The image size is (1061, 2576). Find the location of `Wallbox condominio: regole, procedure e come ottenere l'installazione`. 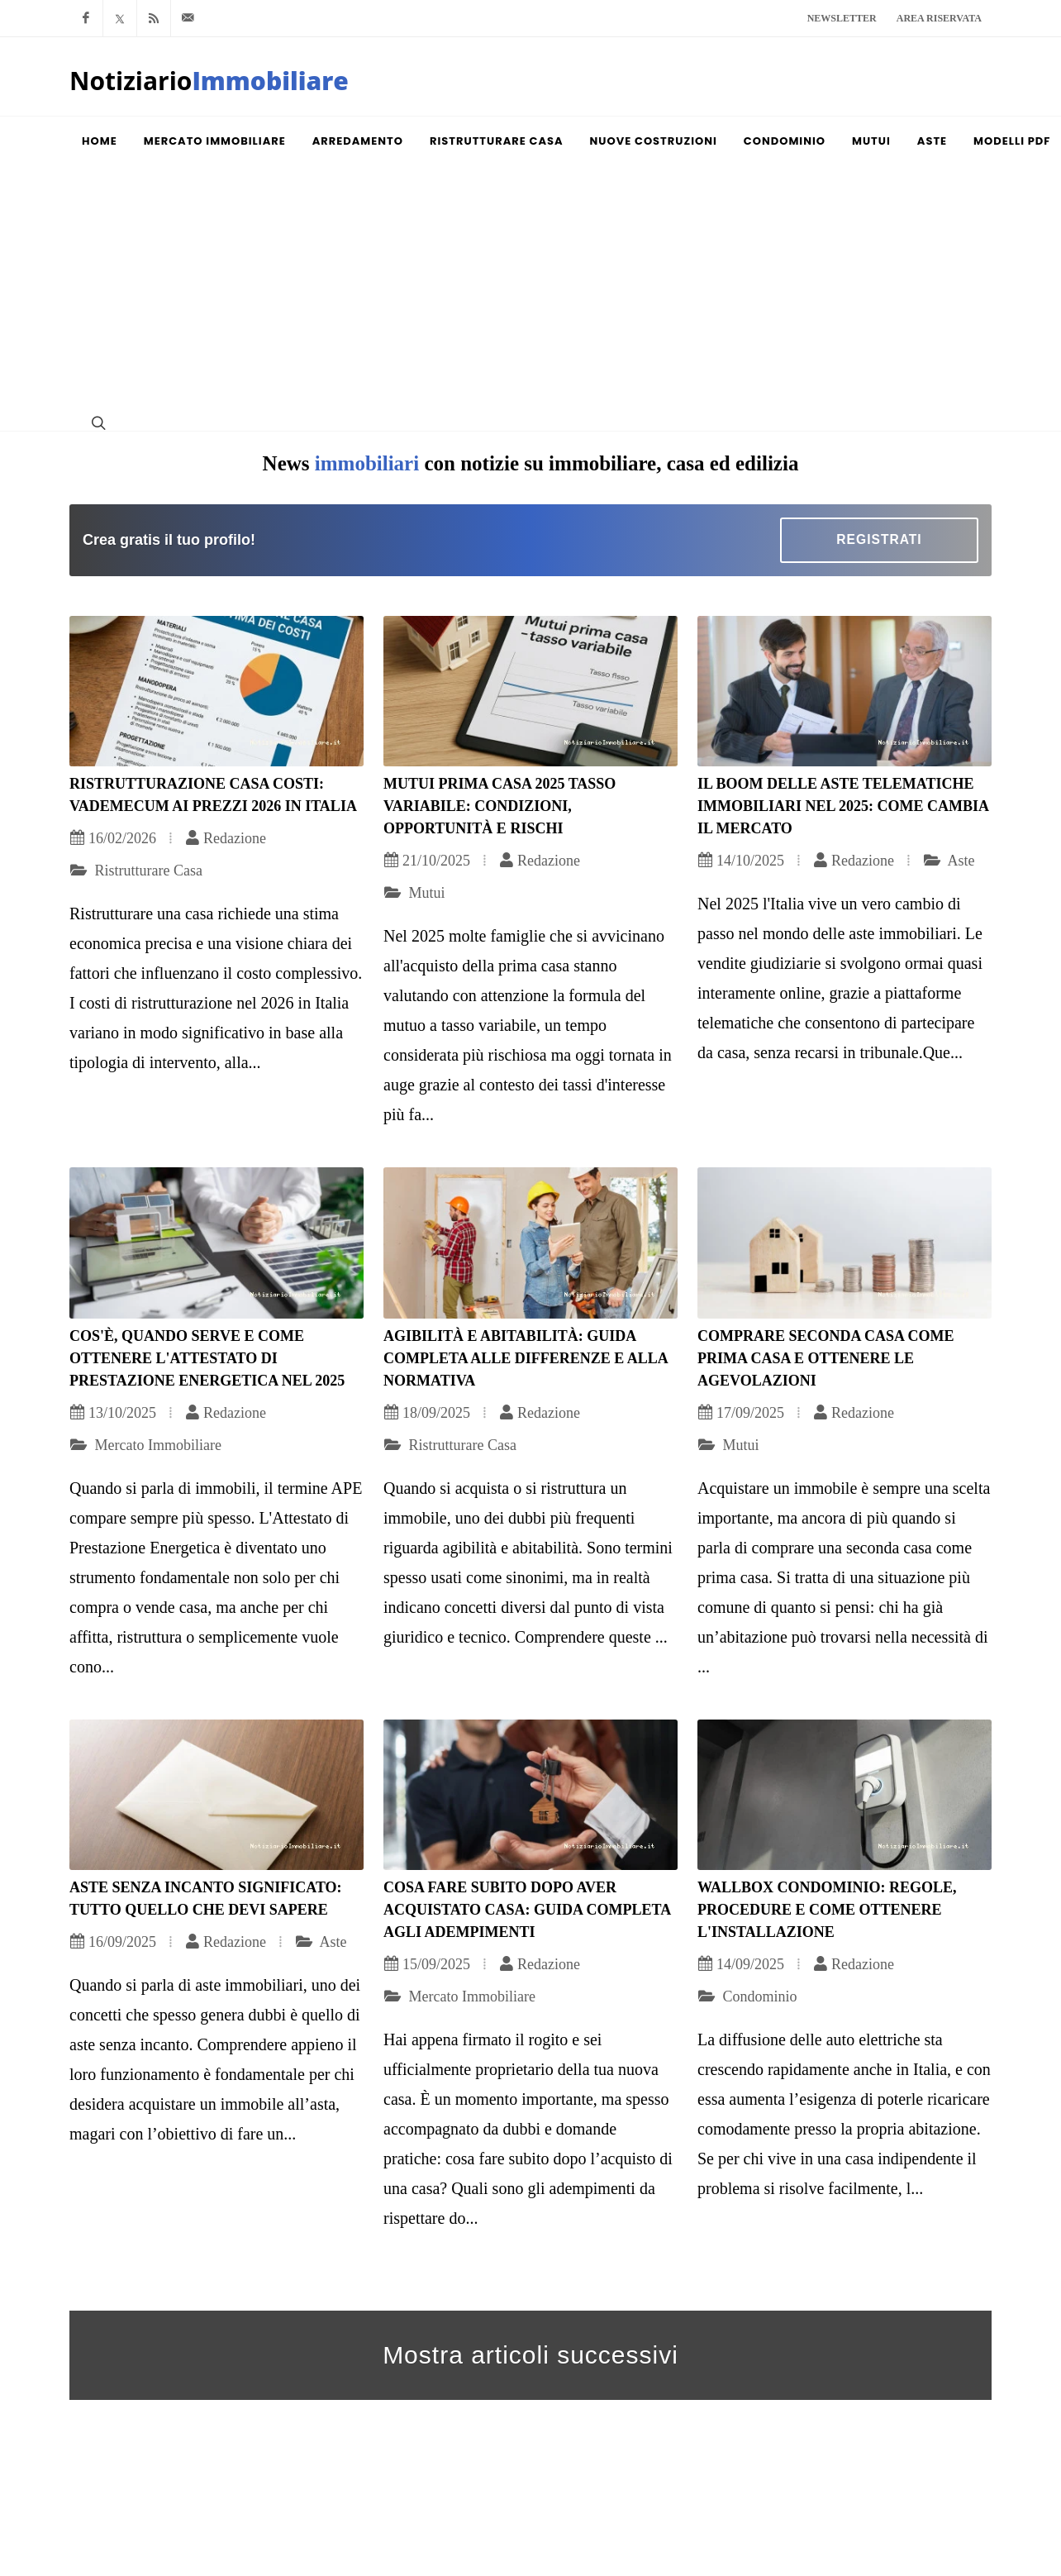

Wallbox condominio: regole, procedure e come ottenere l'installazione is located at coordinates (827, 1909).